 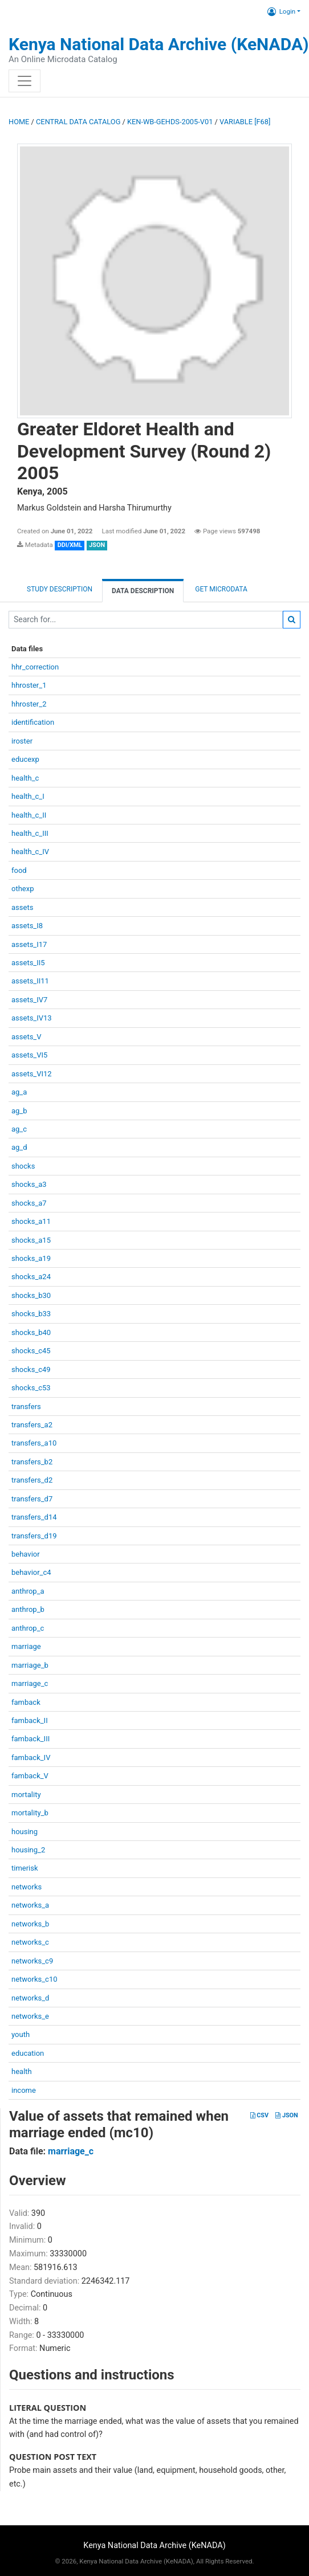 What do you see at coordinates (29, 1055) in the screenshot?
I see `assets_VI5` at bounding box center [29, 1055].